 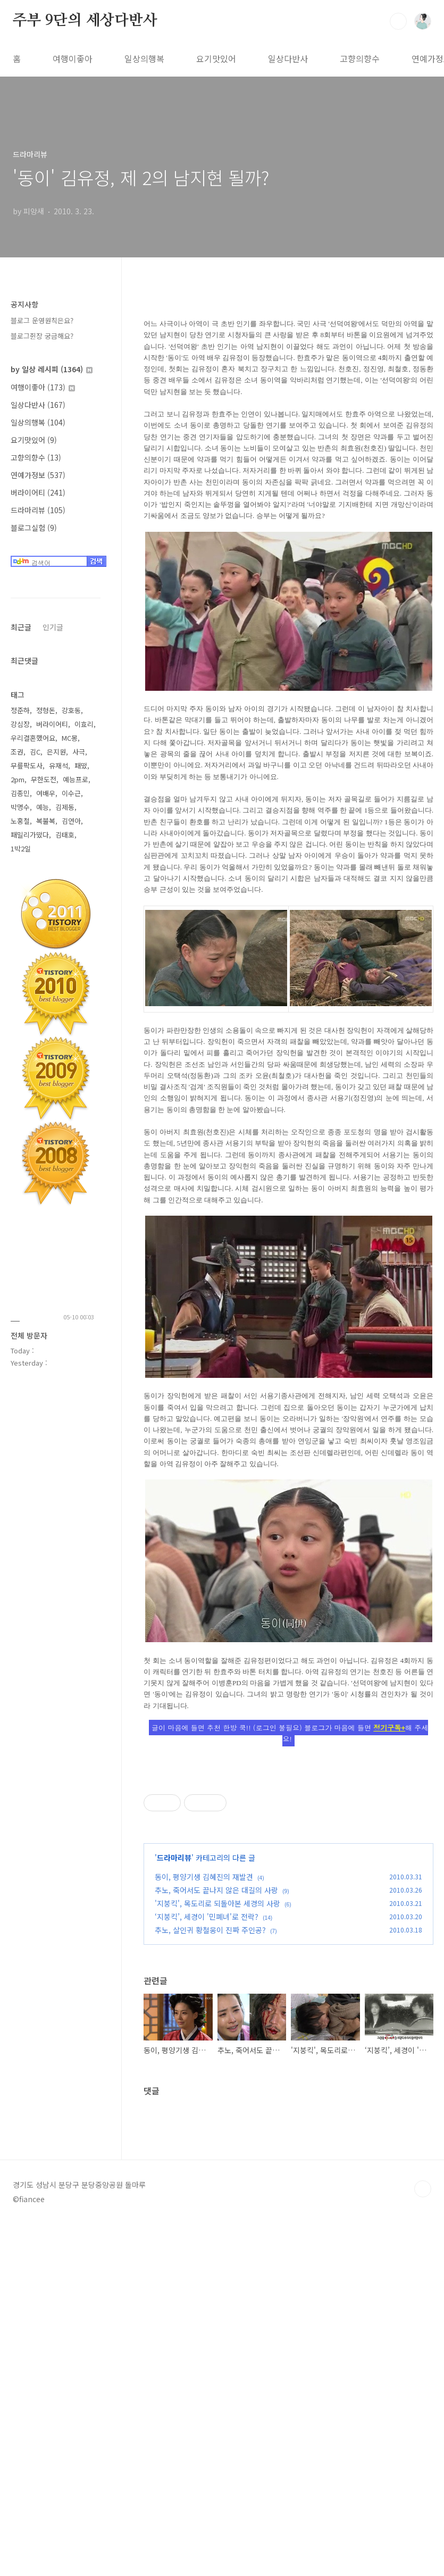 I want to click on 고향의향수, so click(x=360, y=58).